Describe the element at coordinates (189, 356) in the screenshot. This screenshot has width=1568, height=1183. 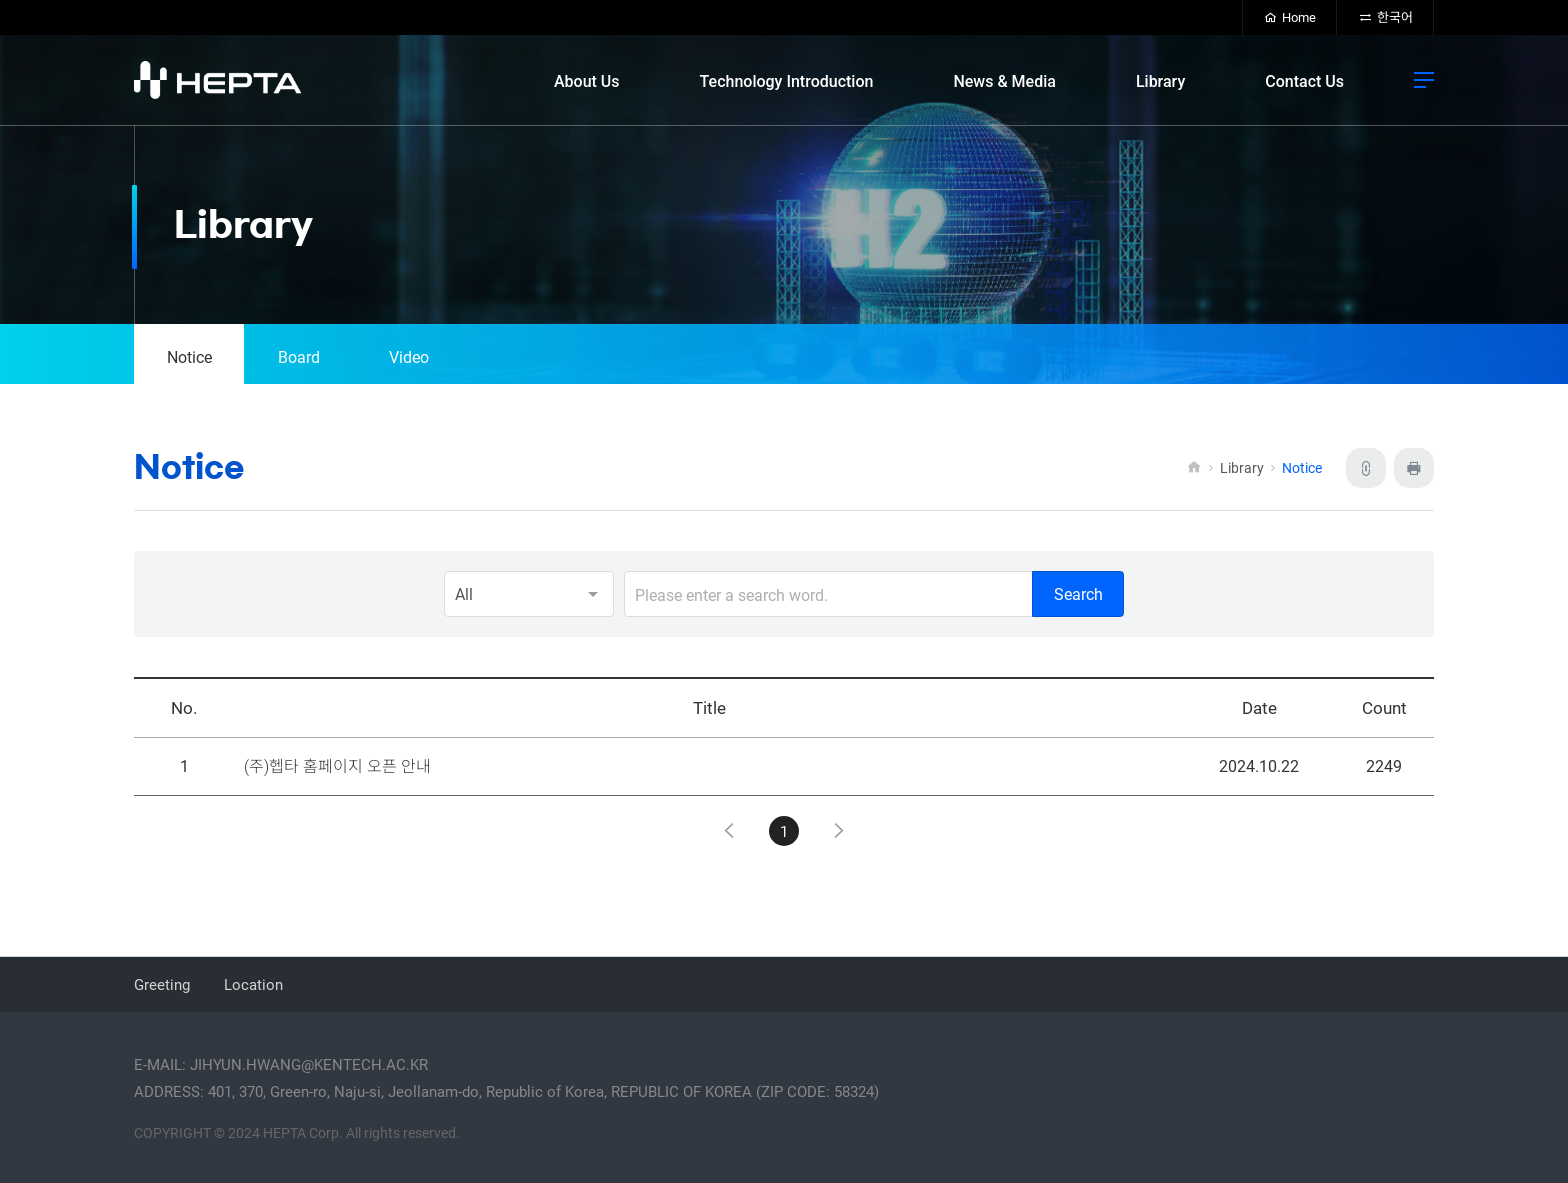
I see `Notice` at that location.